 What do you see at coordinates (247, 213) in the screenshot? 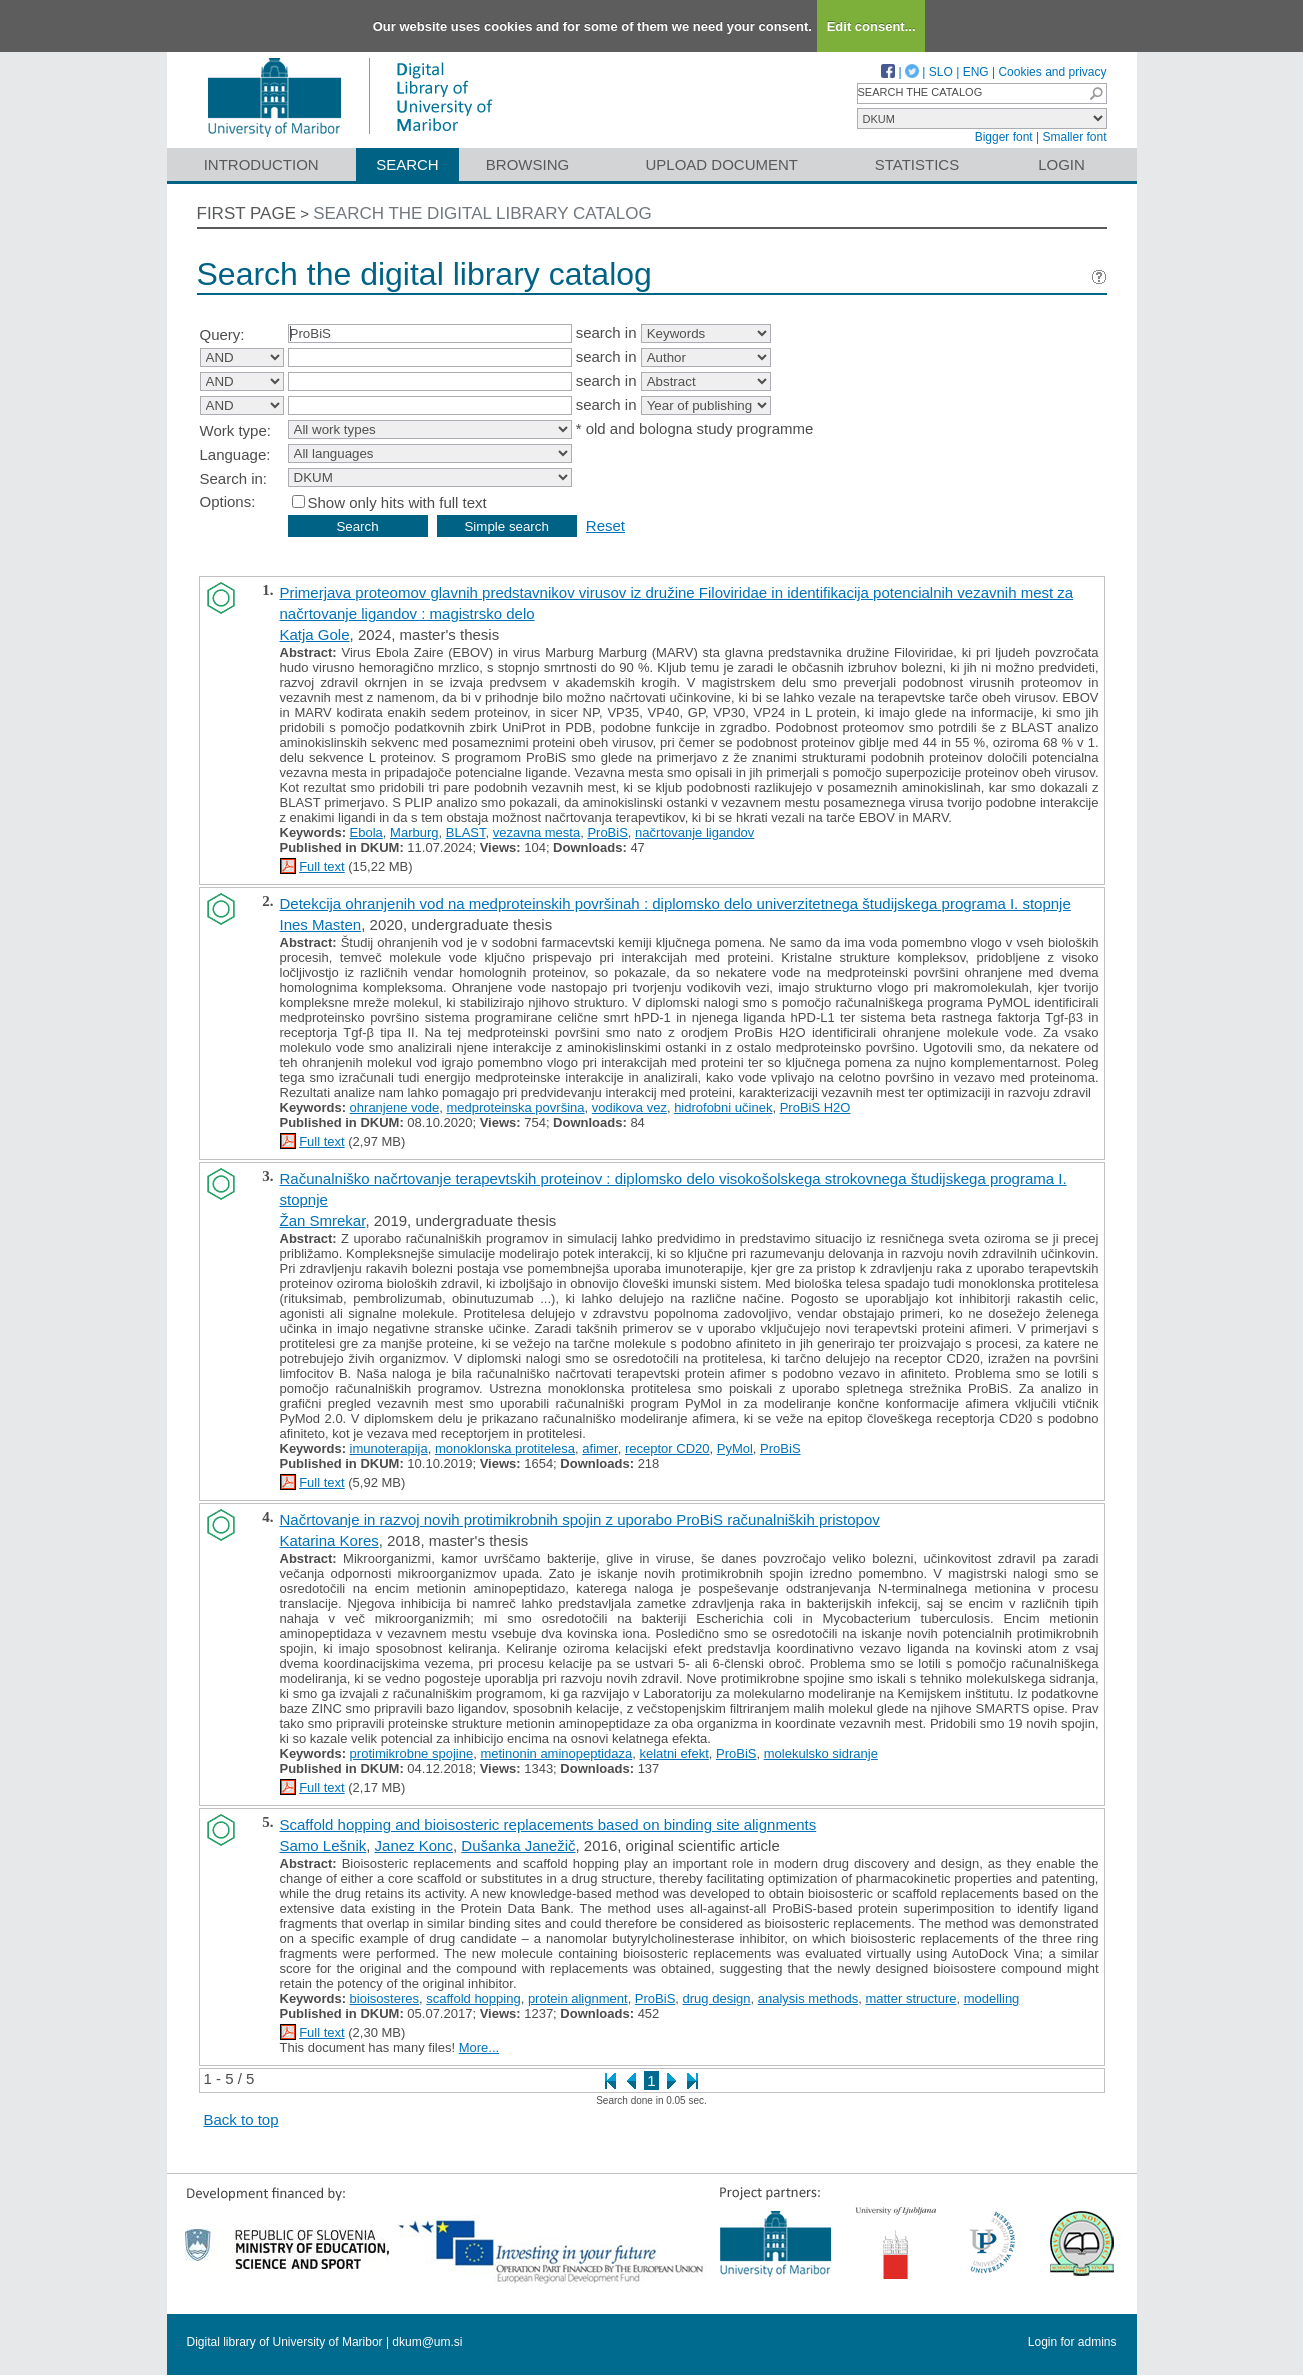
I see `First page` at bounding box center [247, 213].